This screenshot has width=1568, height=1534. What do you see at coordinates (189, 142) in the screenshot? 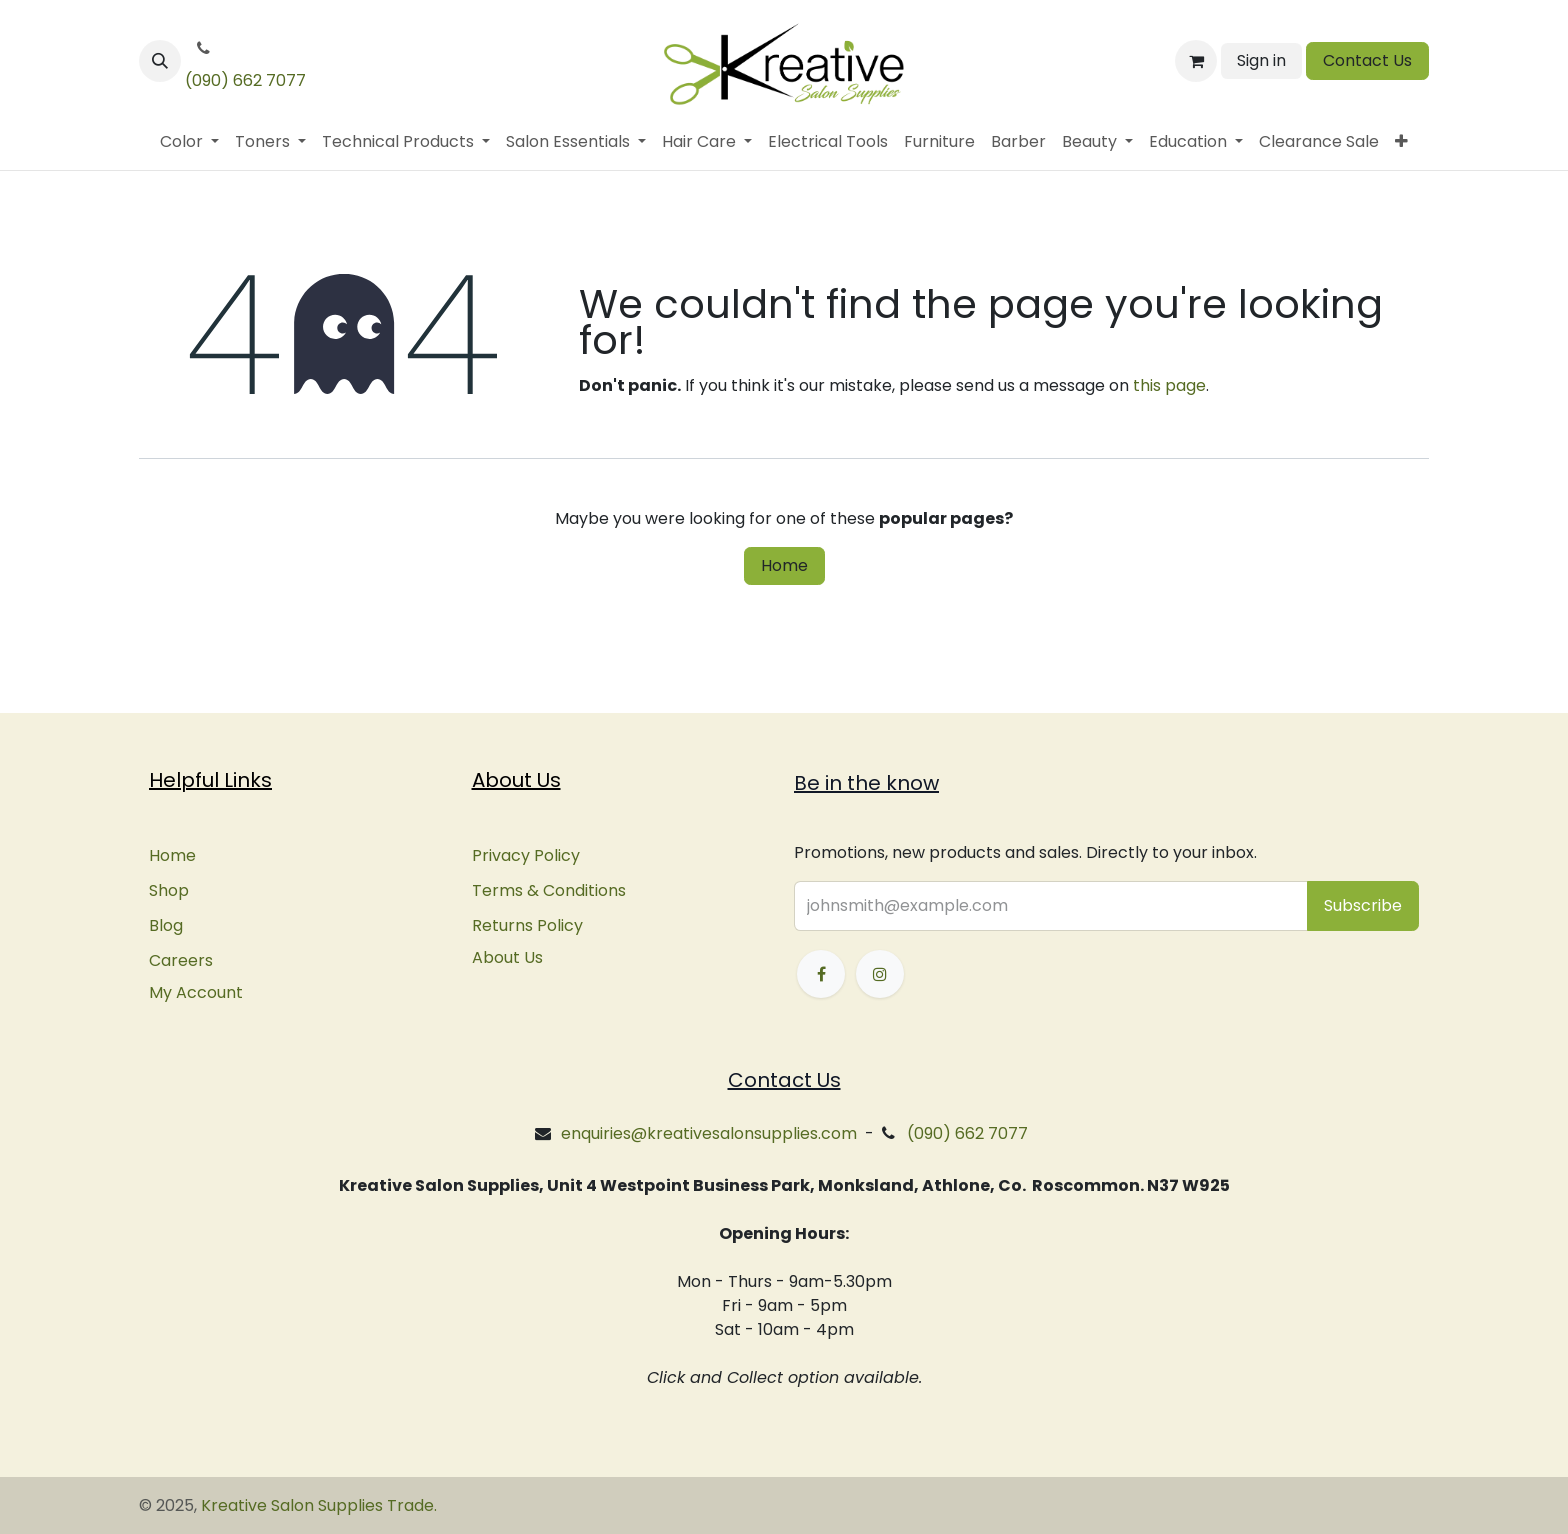
I see `[menuitem]` at bounding box center [189, 142].